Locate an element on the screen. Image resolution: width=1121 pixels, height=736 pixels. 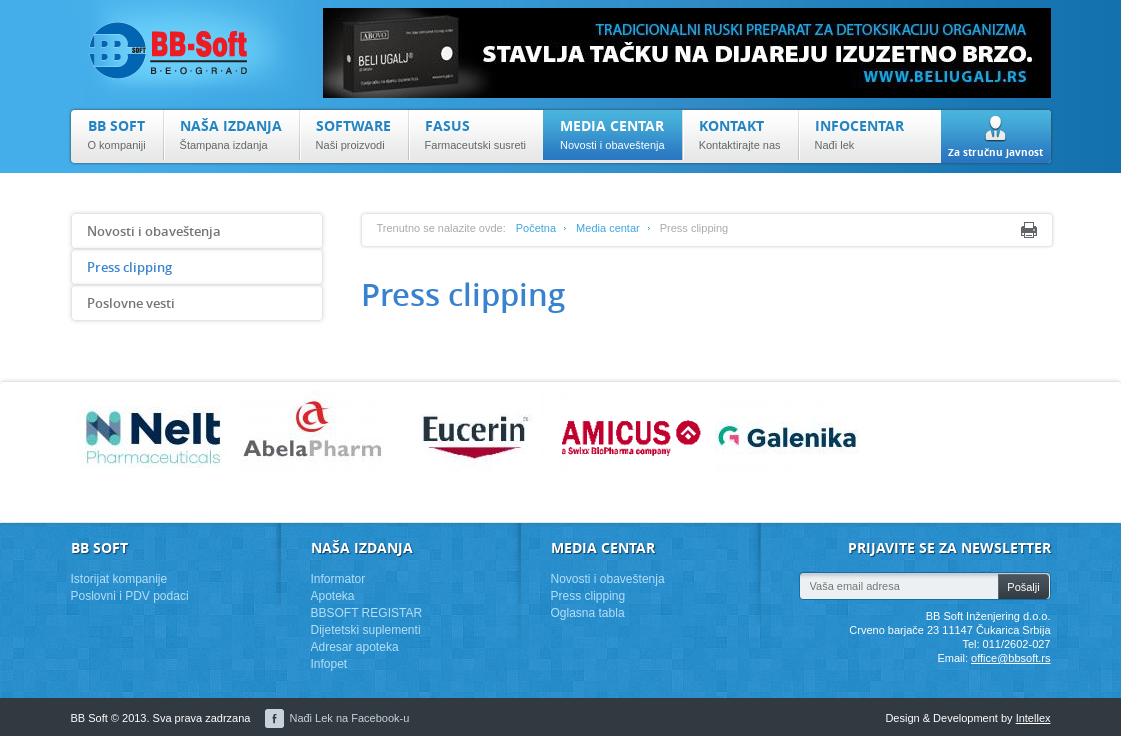
Poslovne vesti is located at coordinates (131, 303).